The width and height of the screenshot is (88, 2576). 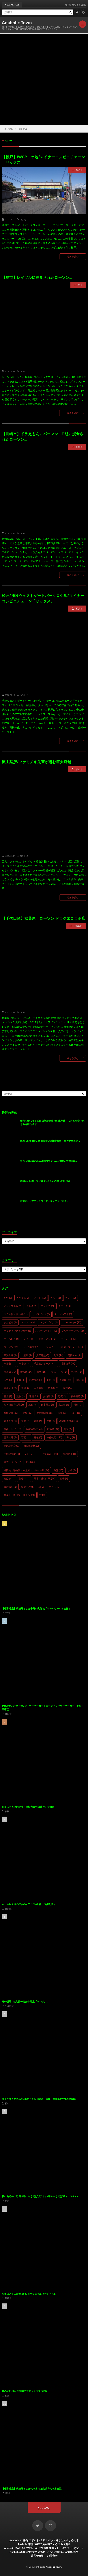 I want to click on 柏にあるのに野田名物「やきそばポテト」/車のやきそば屋（ジロベエ）, so click(x=40, y=2196).